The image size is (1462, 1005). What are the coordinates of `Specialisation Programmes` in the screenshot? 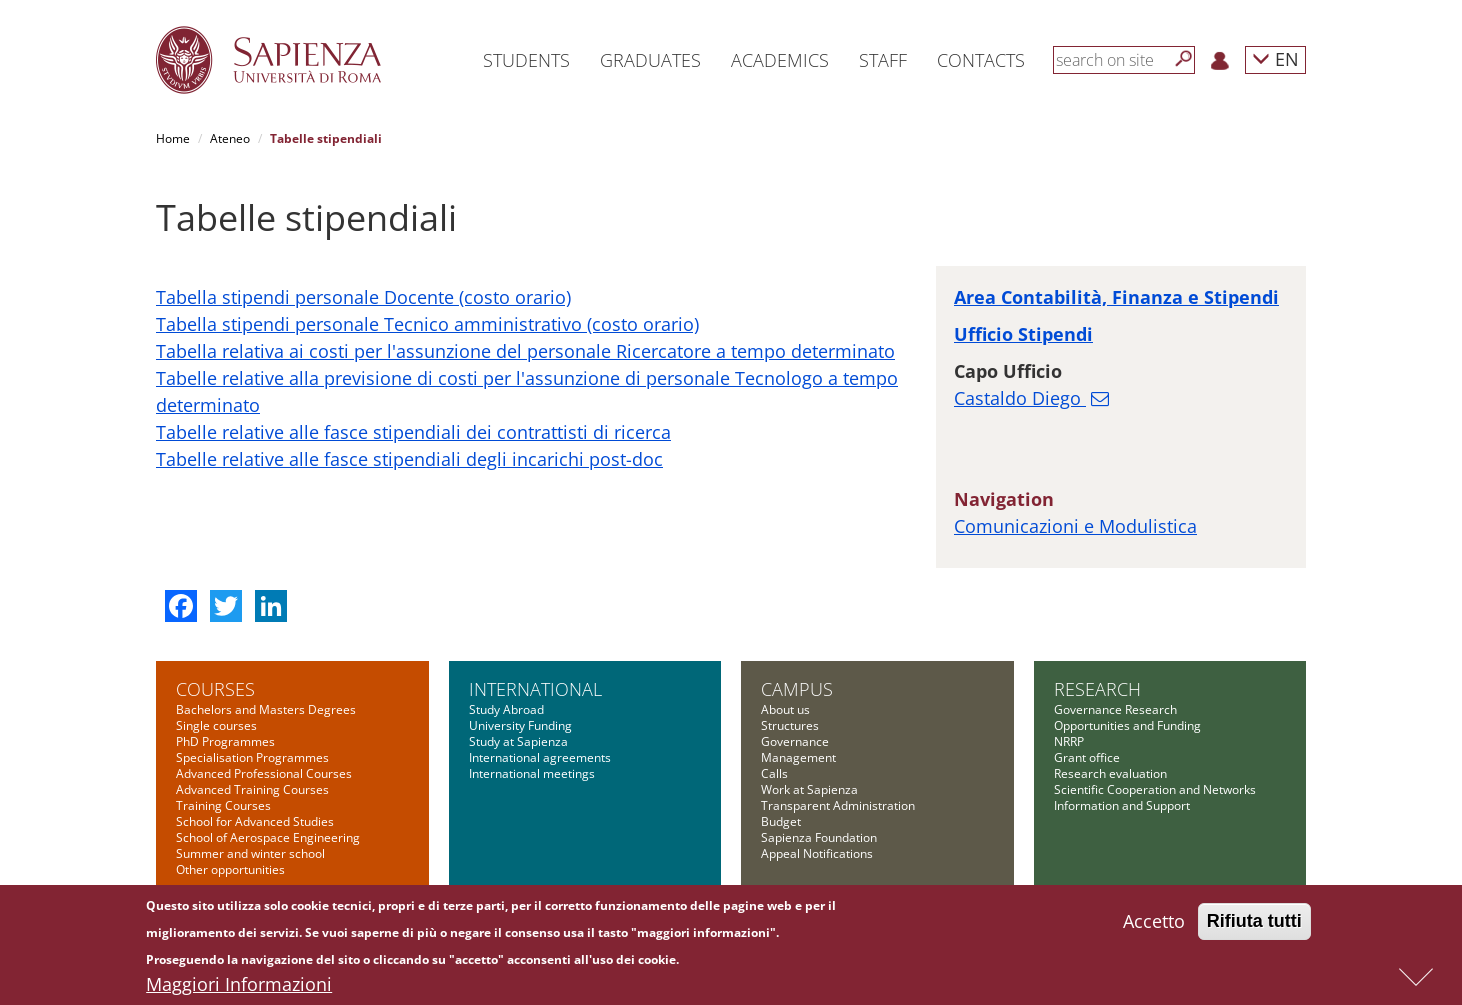 It's located at (252, 757).